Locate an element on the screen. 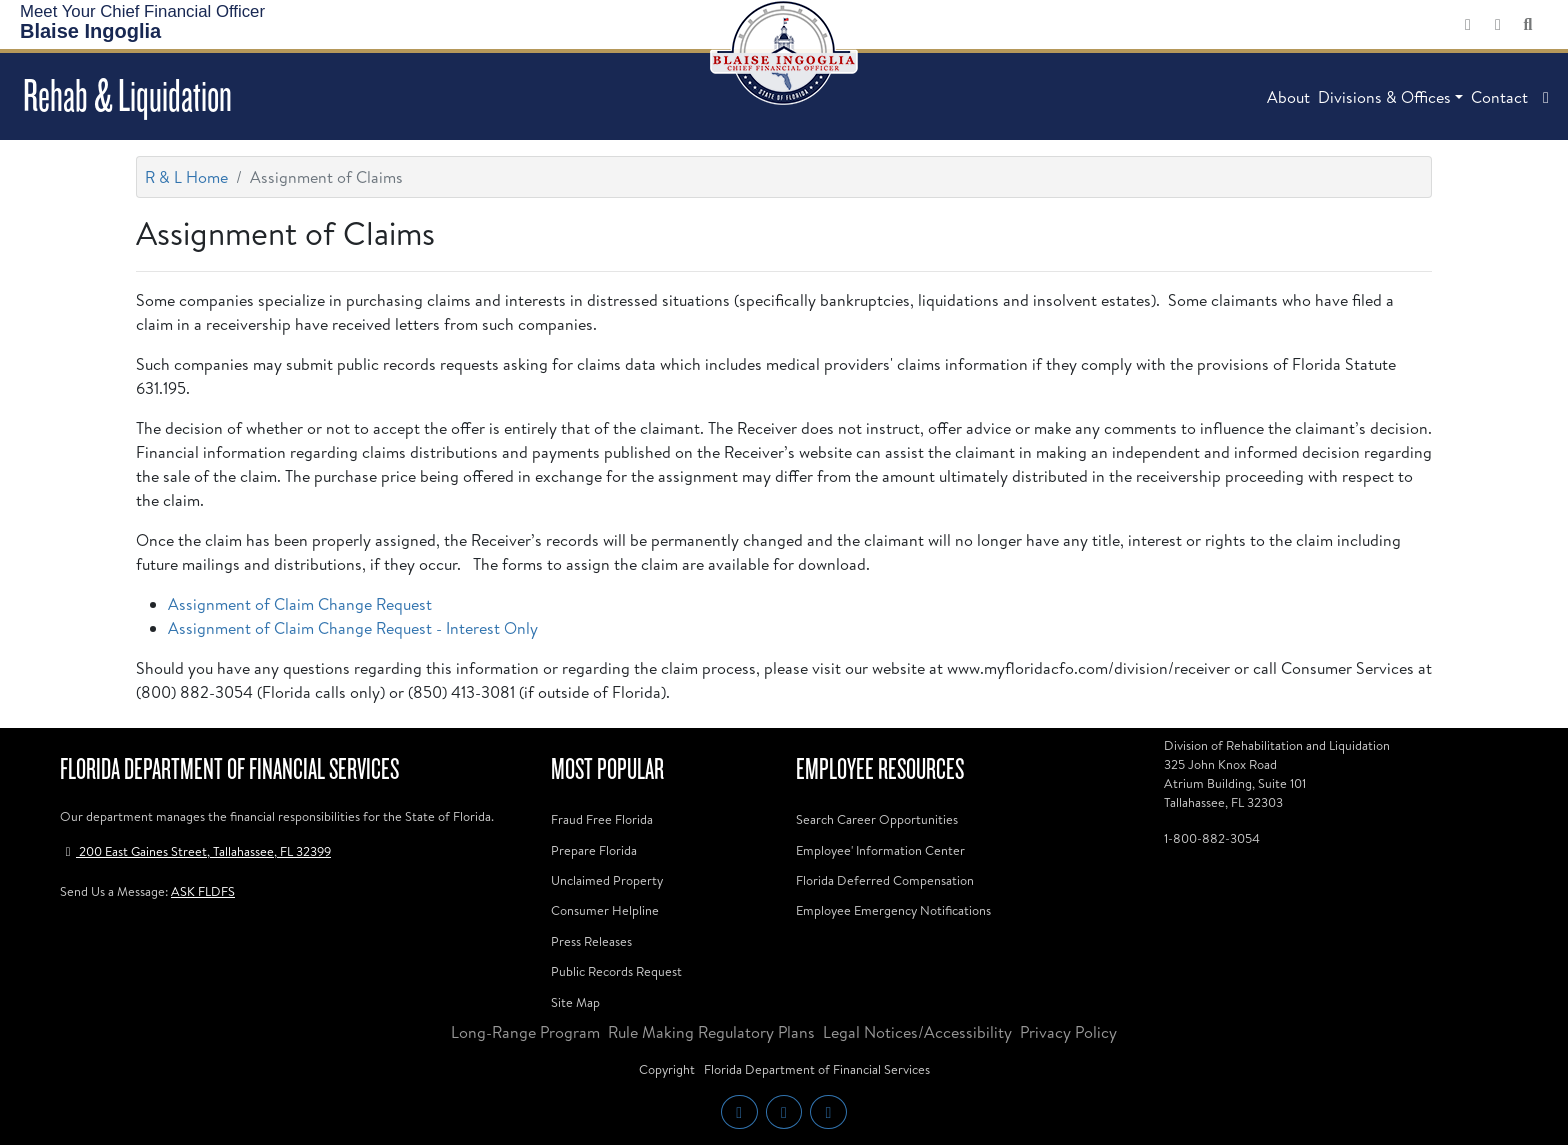  1-800-882-3054 is located at coordinates (1212, 838).